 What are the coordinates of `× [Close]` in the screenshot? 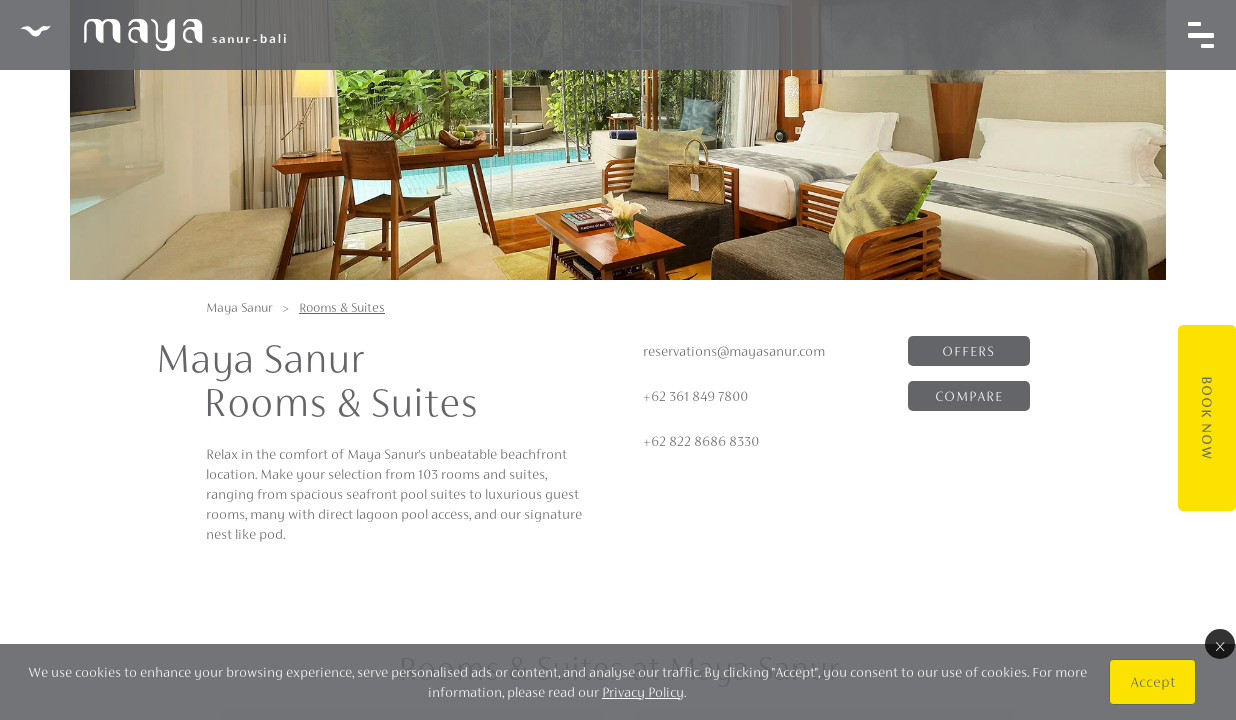 It's located at (1220, 644).